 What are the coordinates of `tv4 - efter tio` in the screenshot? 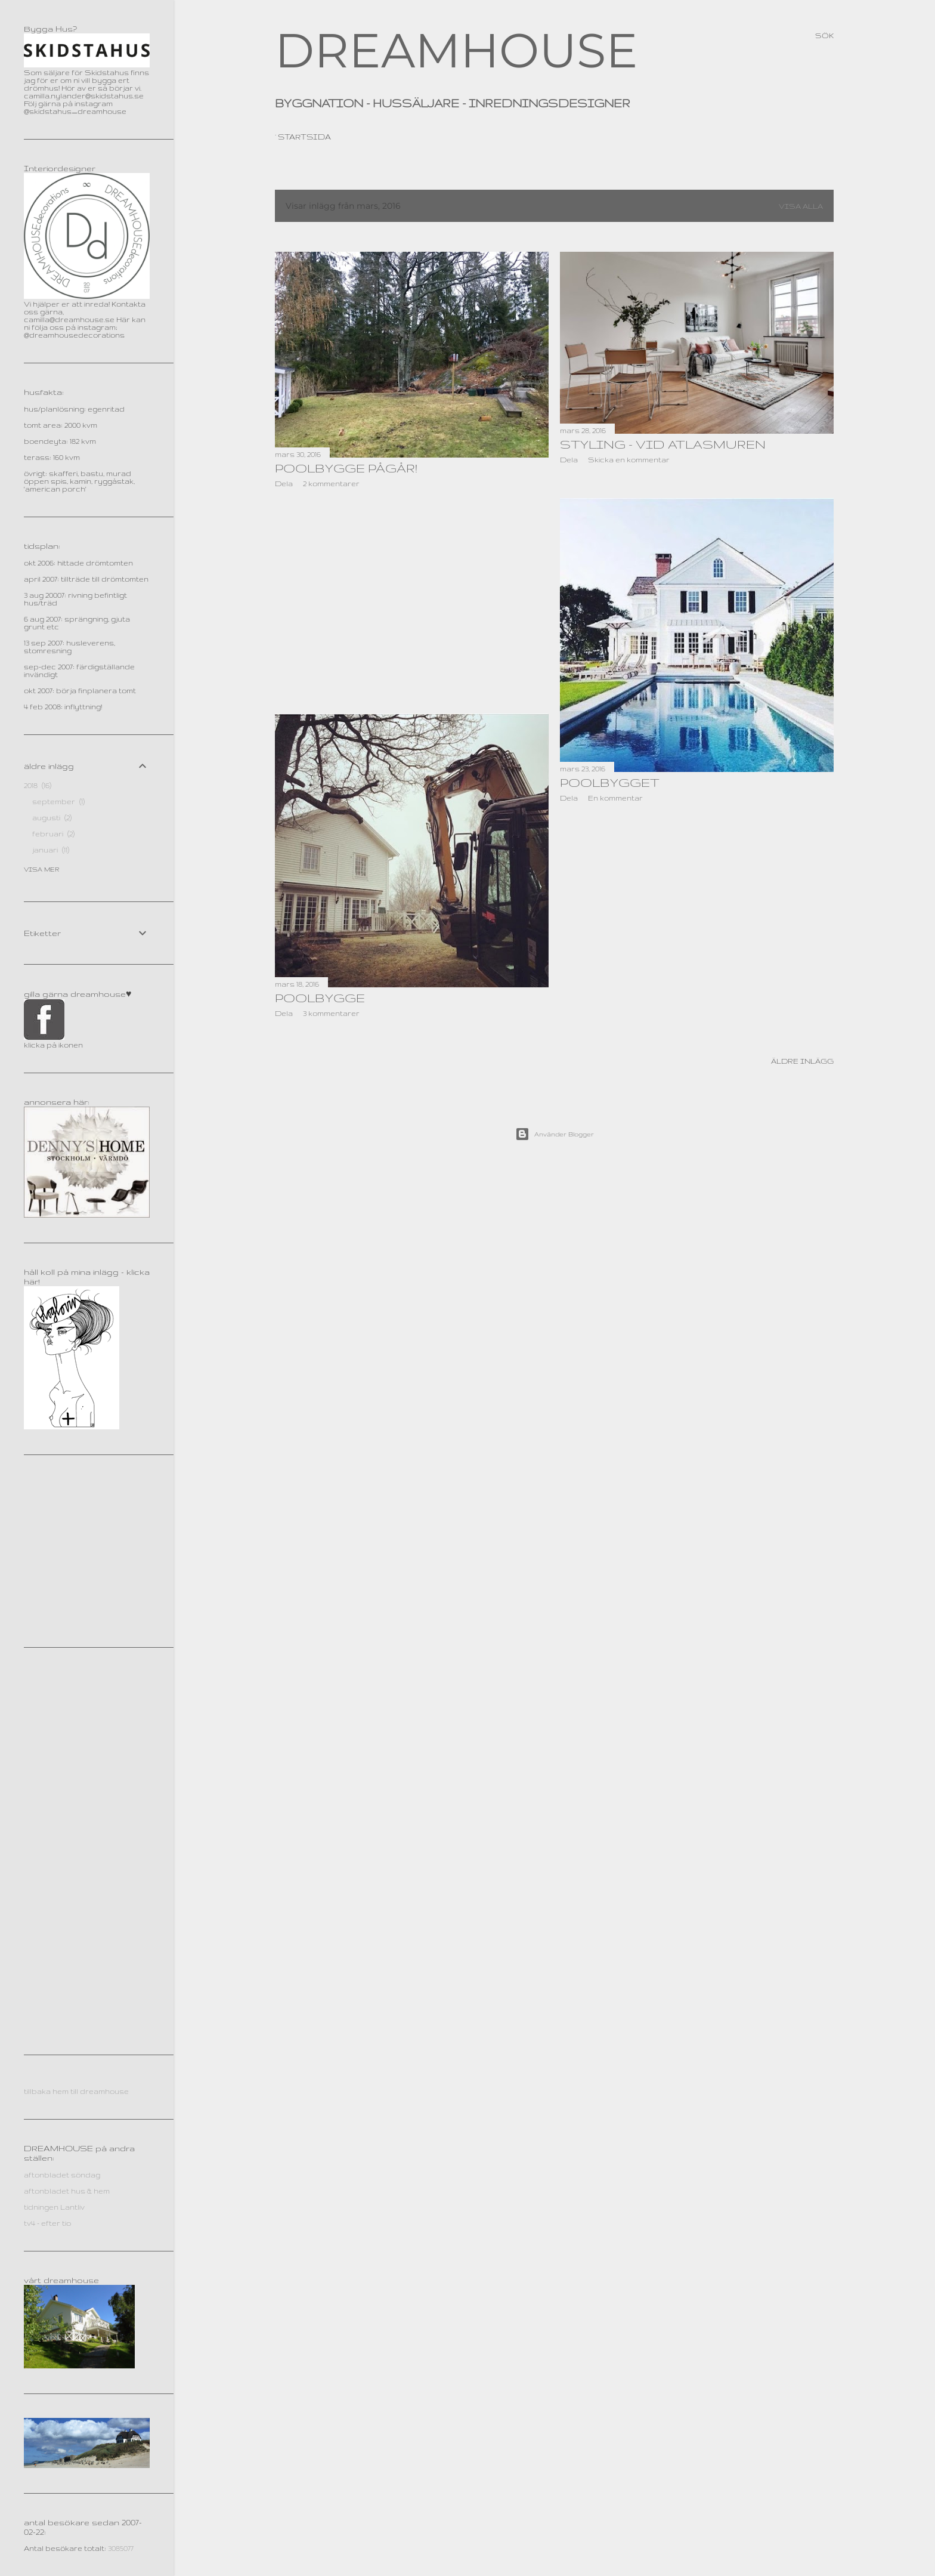 It's located at (47, 2223).